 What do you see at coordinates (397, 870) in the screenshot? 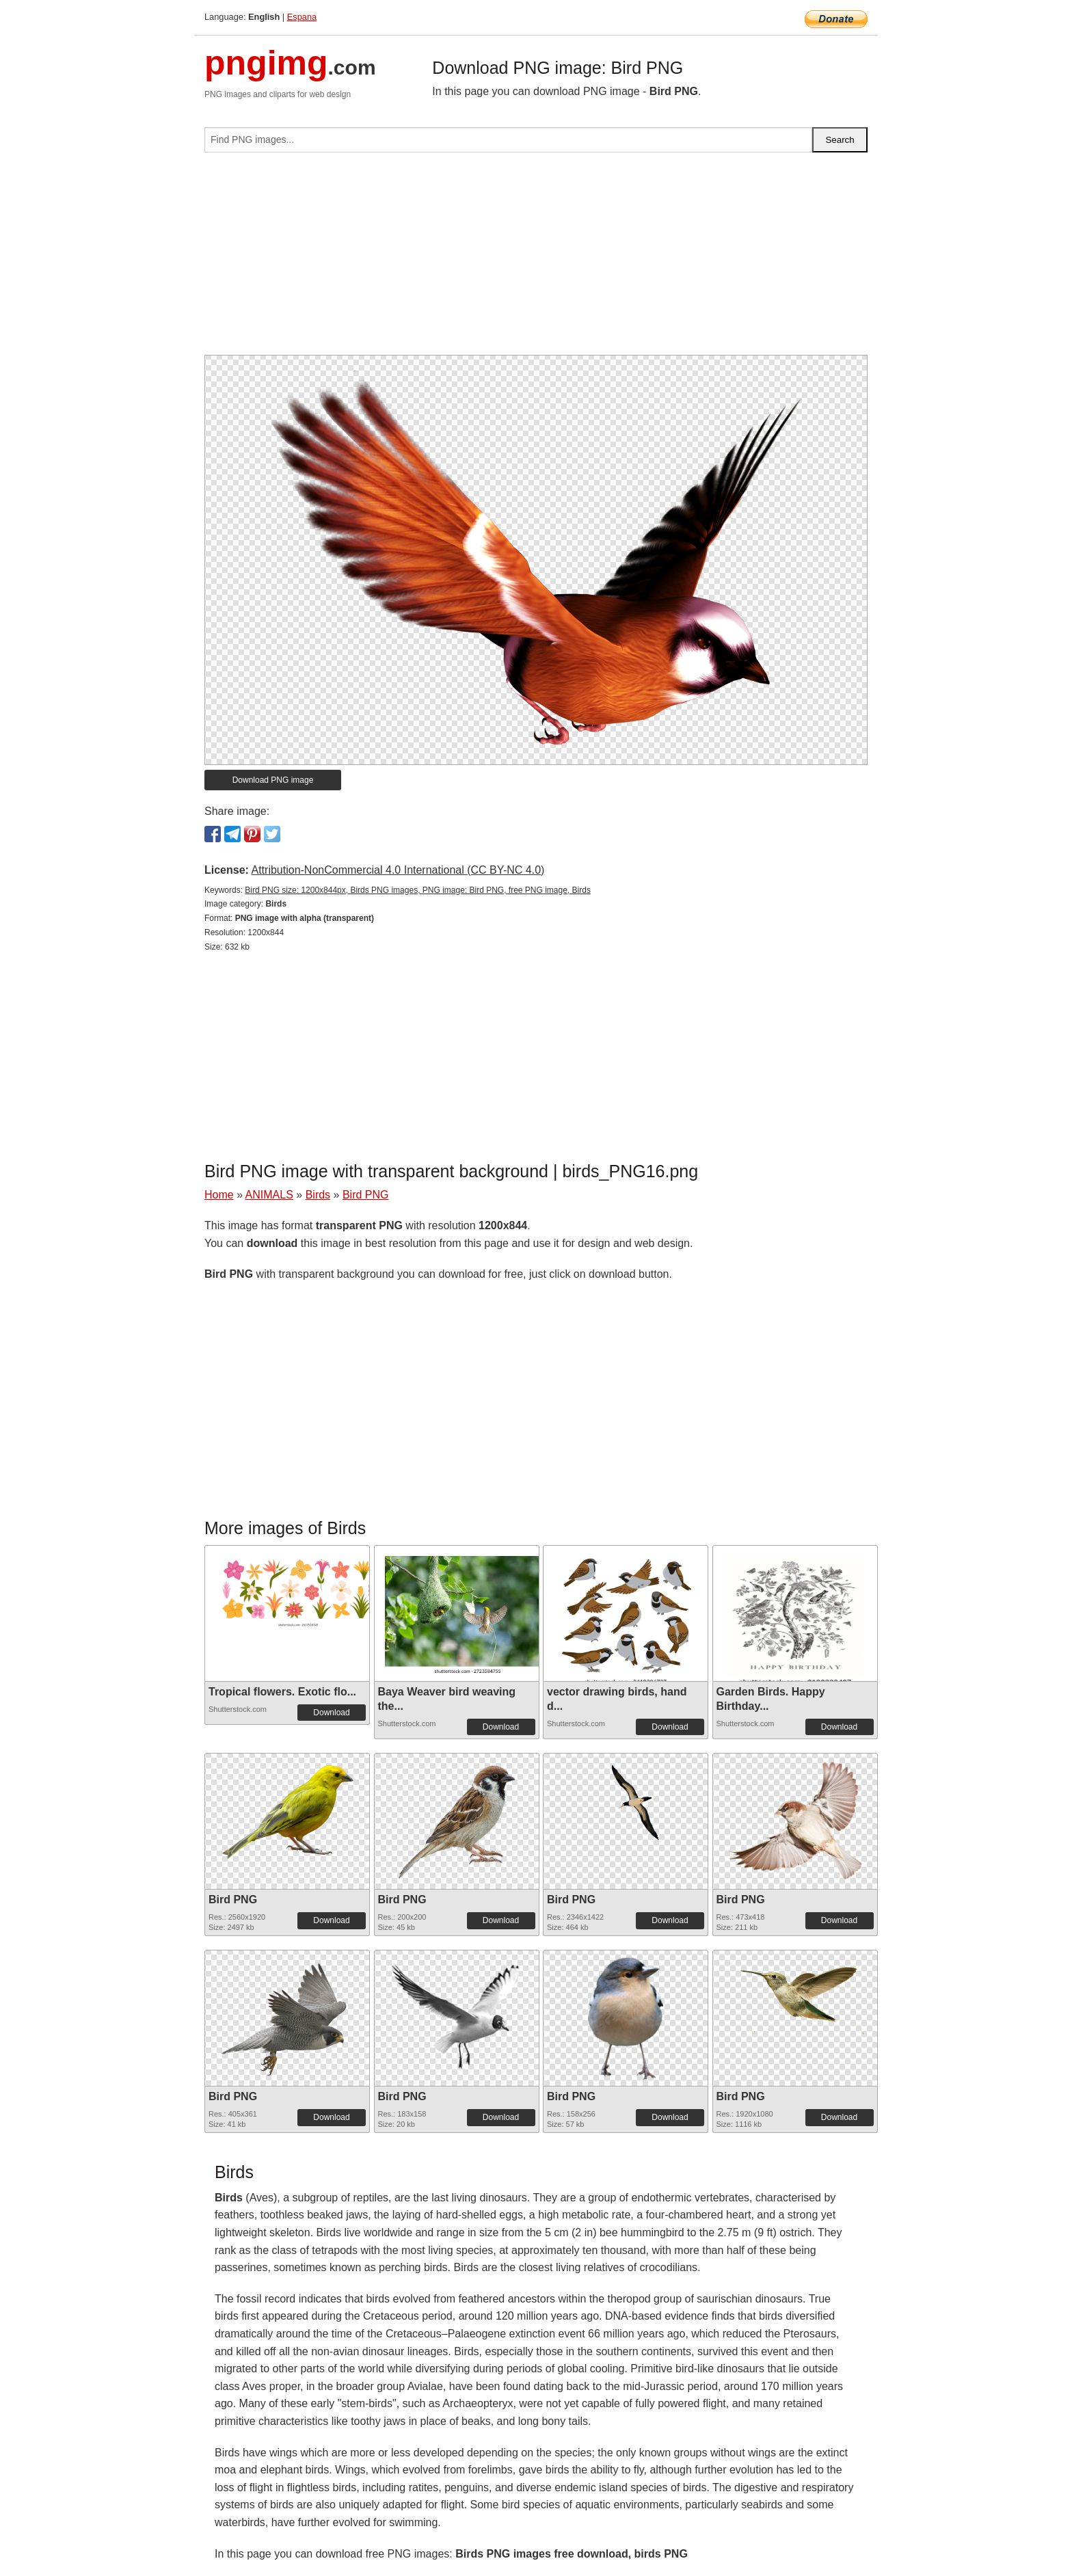
I see `Attribution-NonCommercial 4.0 International (CC BY-NC 4.0)` at bounding box center [397, 870].